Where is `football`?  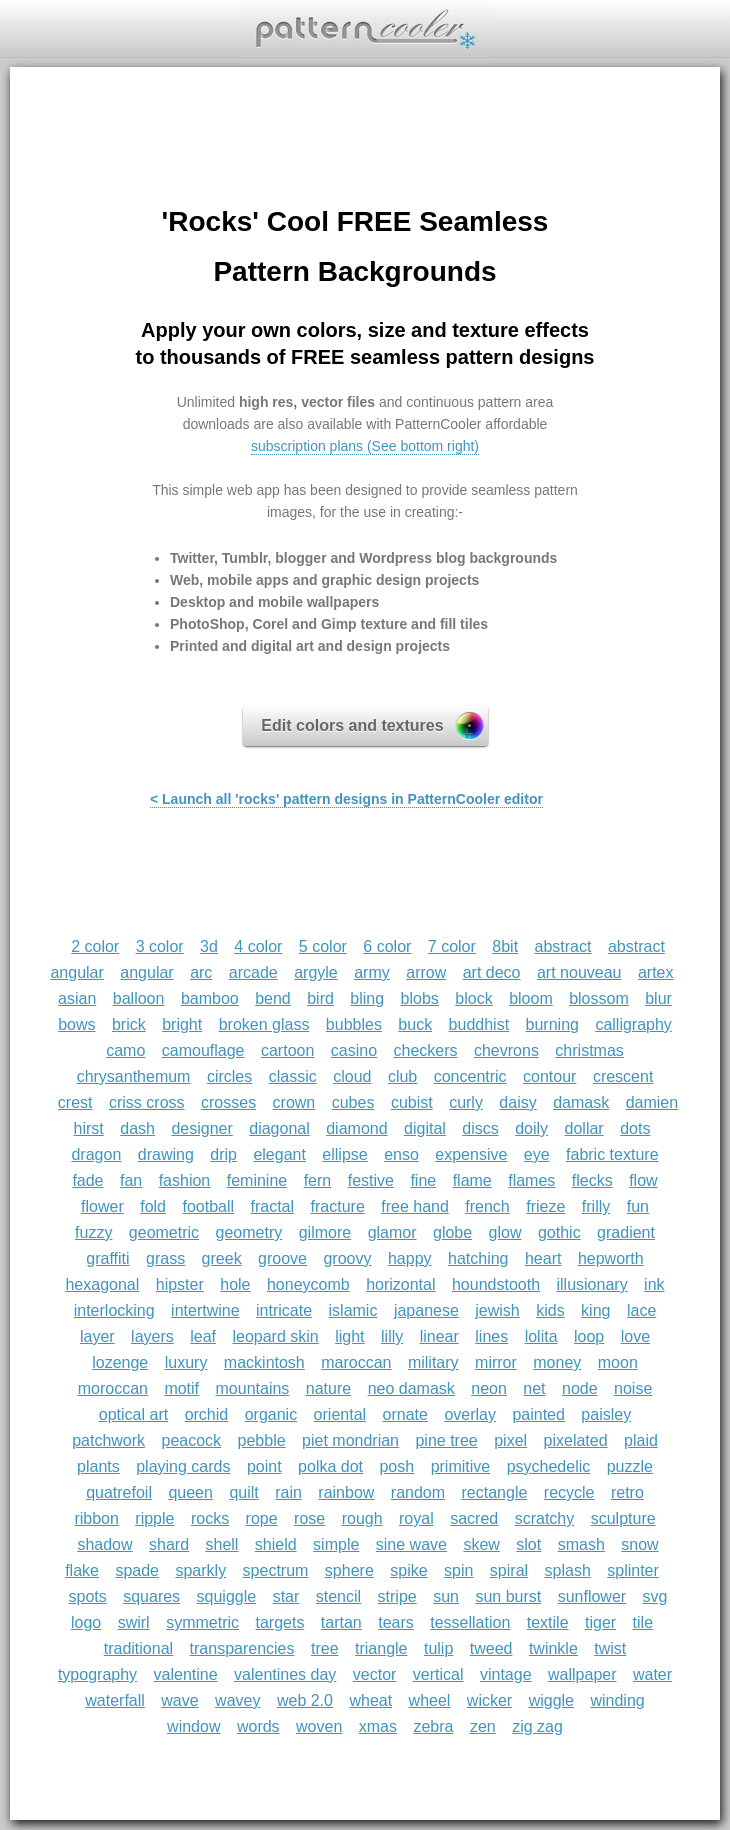 football is located at coordinates (208, 1206).